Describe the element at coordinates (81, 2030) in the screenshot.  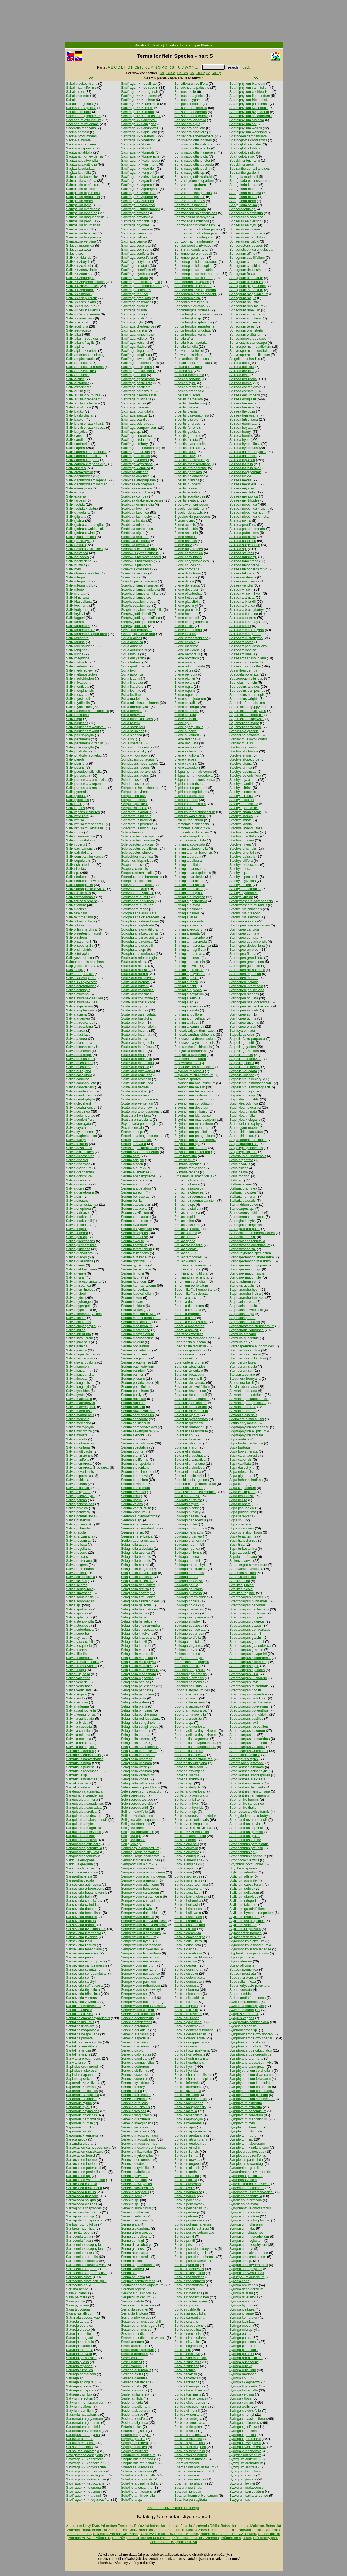
I see `Santolina magonica` at that location.